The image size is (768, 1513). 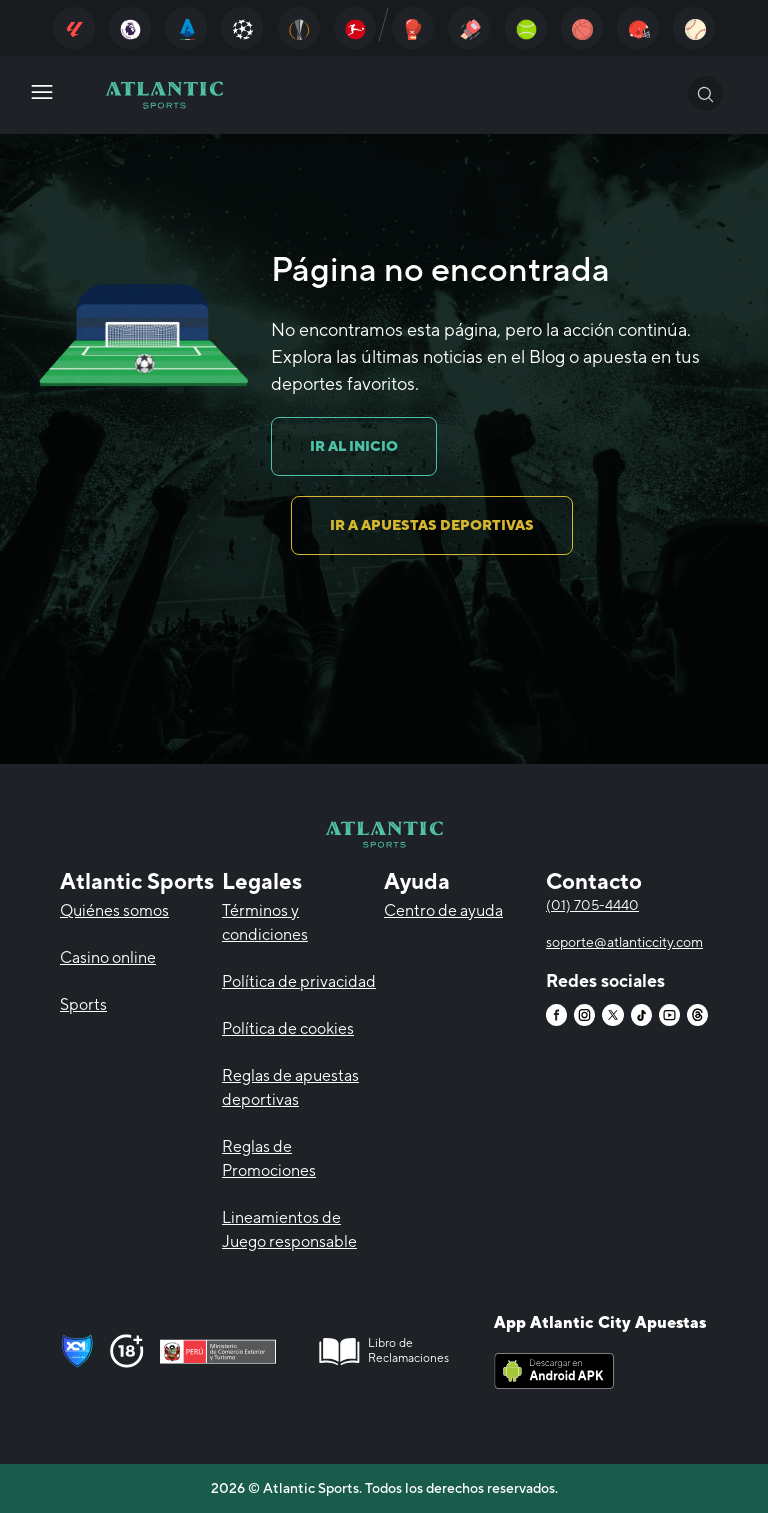 I want to click on Sports, so click(x=83, y=1004).